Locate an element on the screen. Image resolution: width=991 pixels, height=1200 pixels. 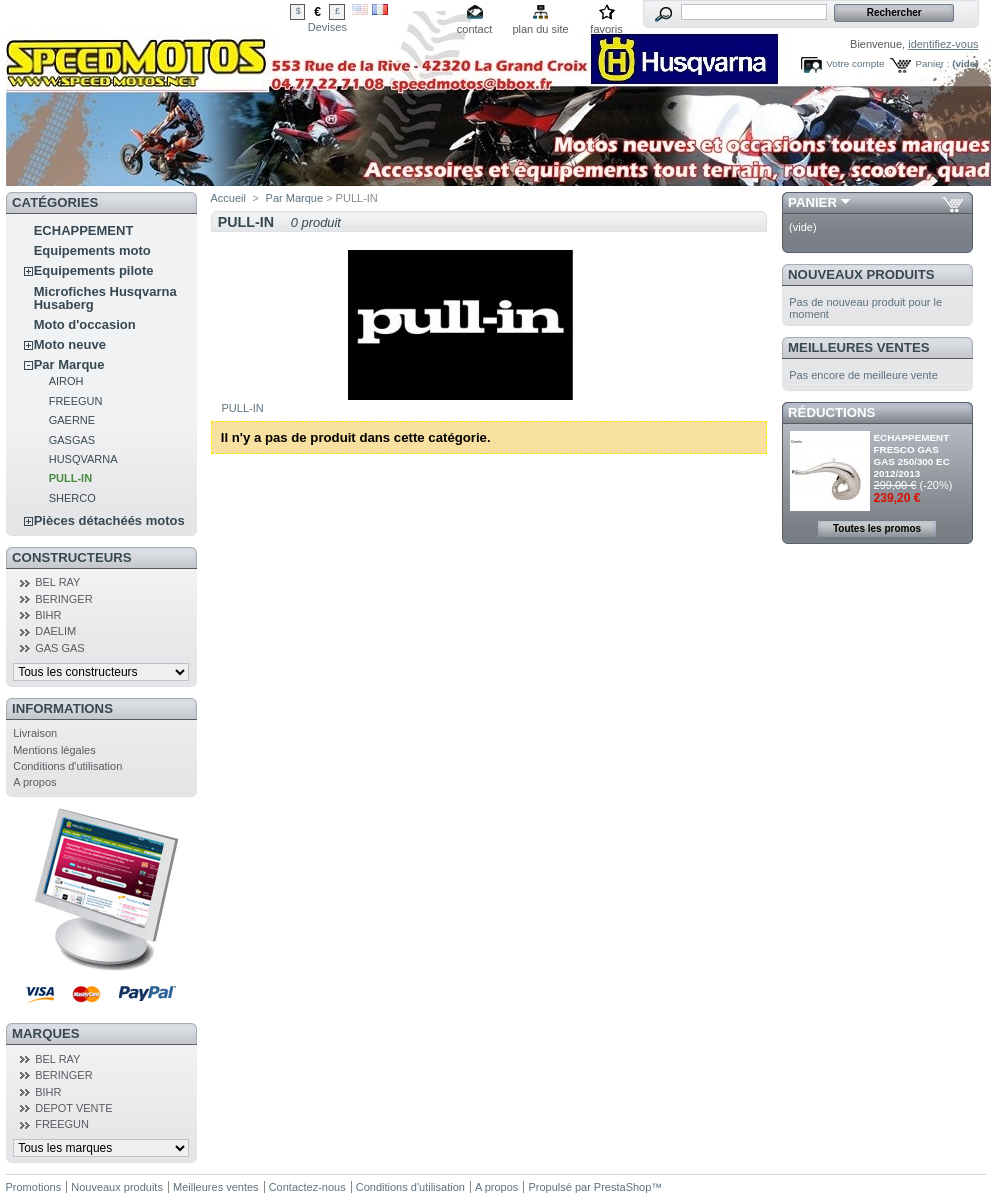
Meilleures ventes is located at coordinates (858, 347).